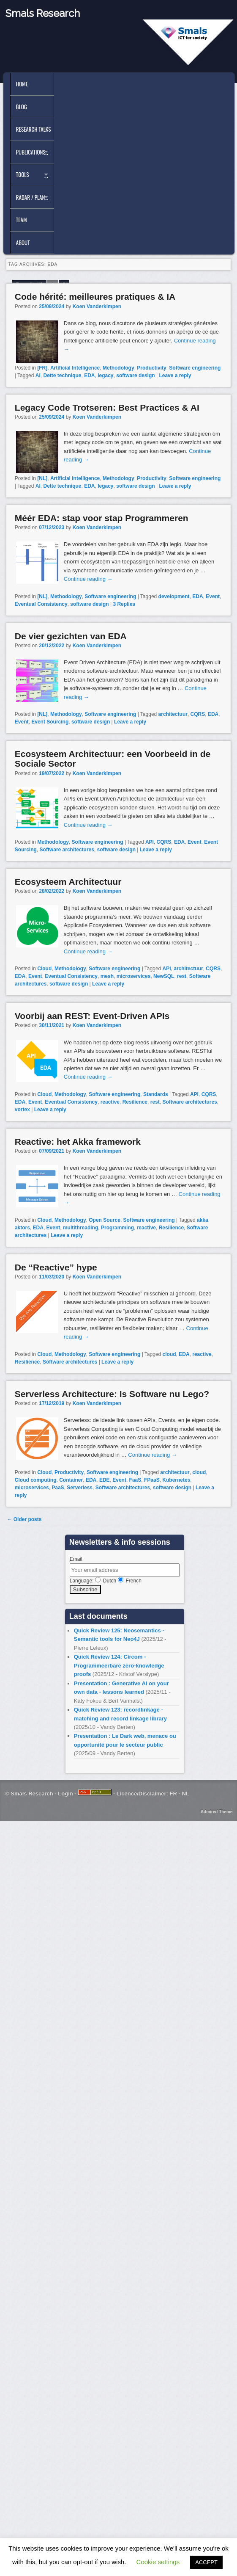 The image size is (237, 2576). What do you see at coordinates (105, 375) in the screenshot?
I see `legacy` at bounding box center [105, 375].